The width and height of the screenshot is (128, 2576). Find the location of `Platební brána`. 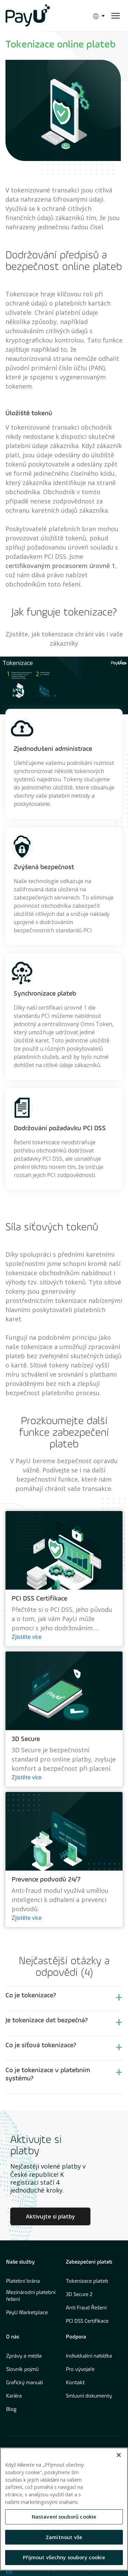

Platební brána is located at coordinates (23, 2281).